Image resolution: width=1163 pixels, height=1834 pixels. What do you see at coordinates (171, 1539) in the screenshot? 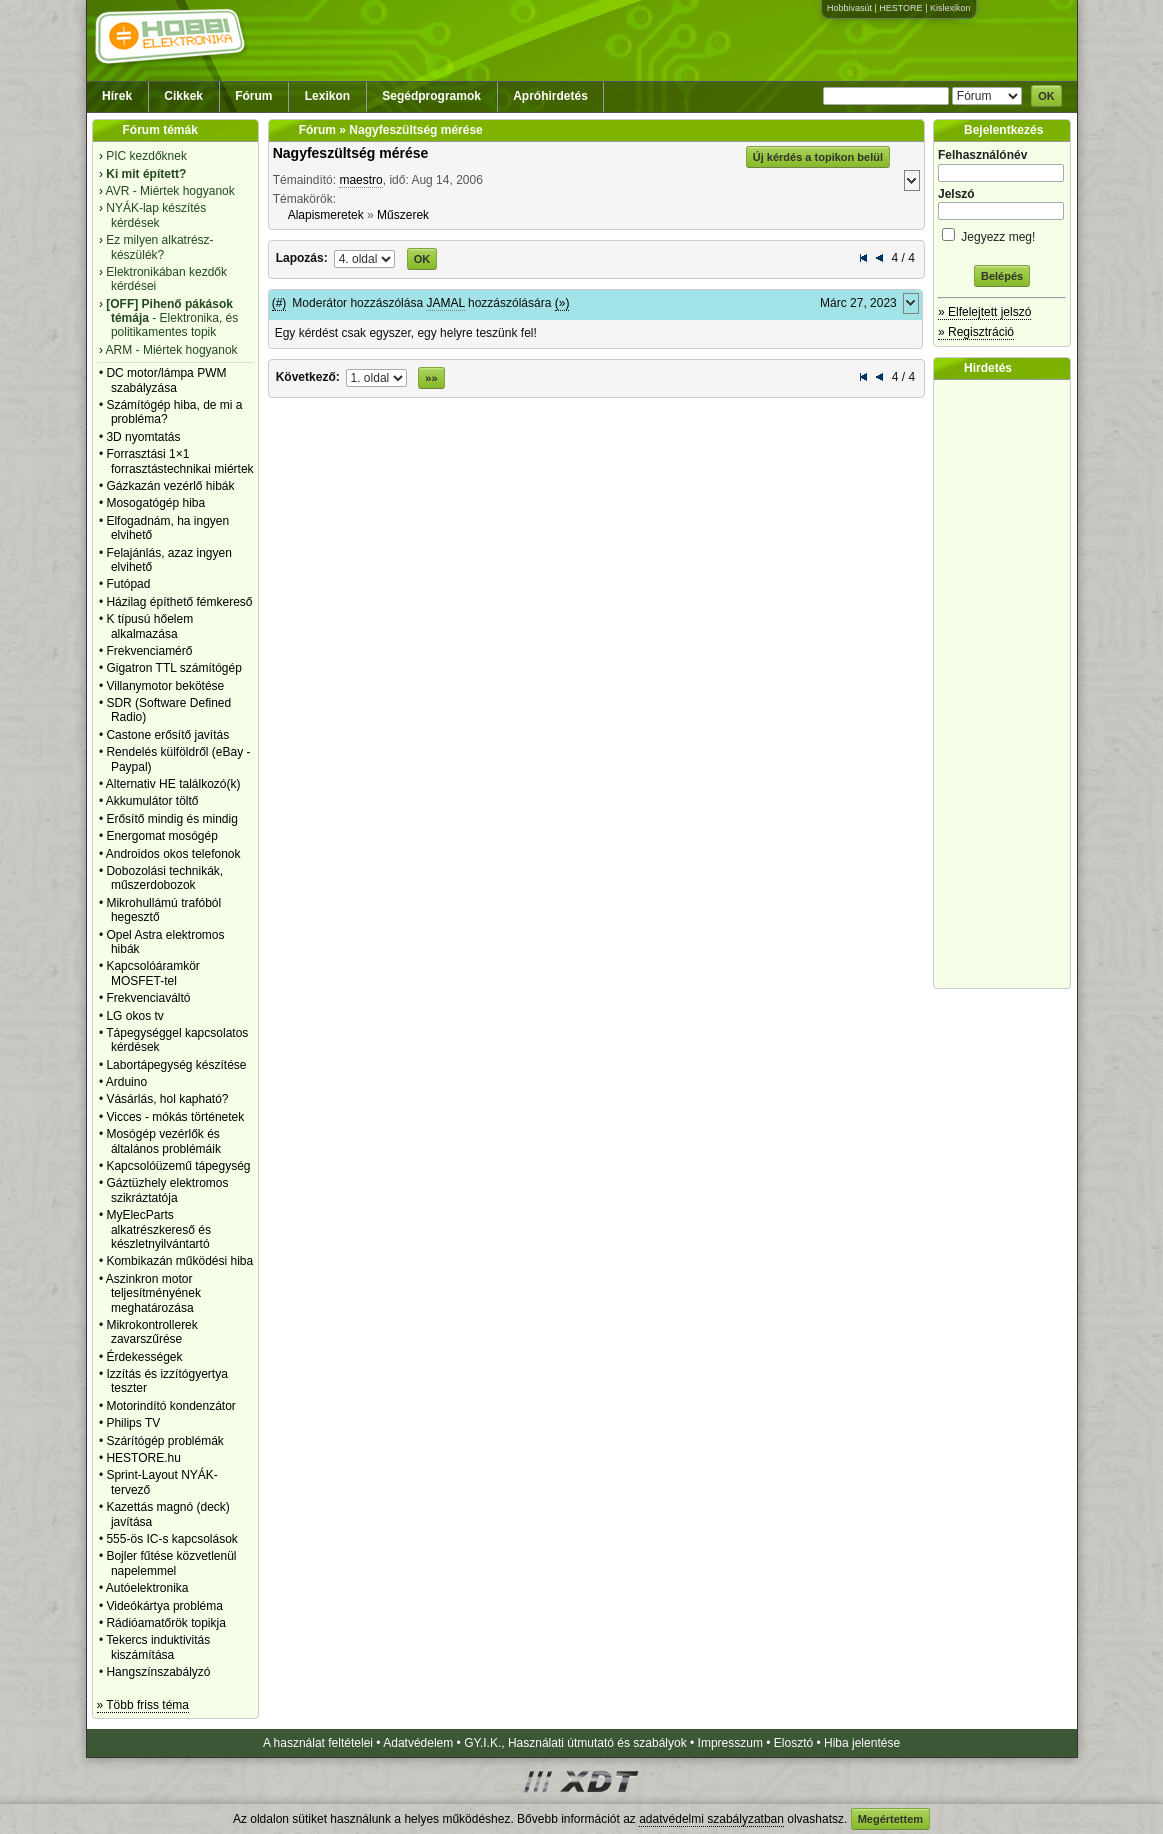
I see `555-ös IC-s kapcsolások` at bounding box center [171, 1539].